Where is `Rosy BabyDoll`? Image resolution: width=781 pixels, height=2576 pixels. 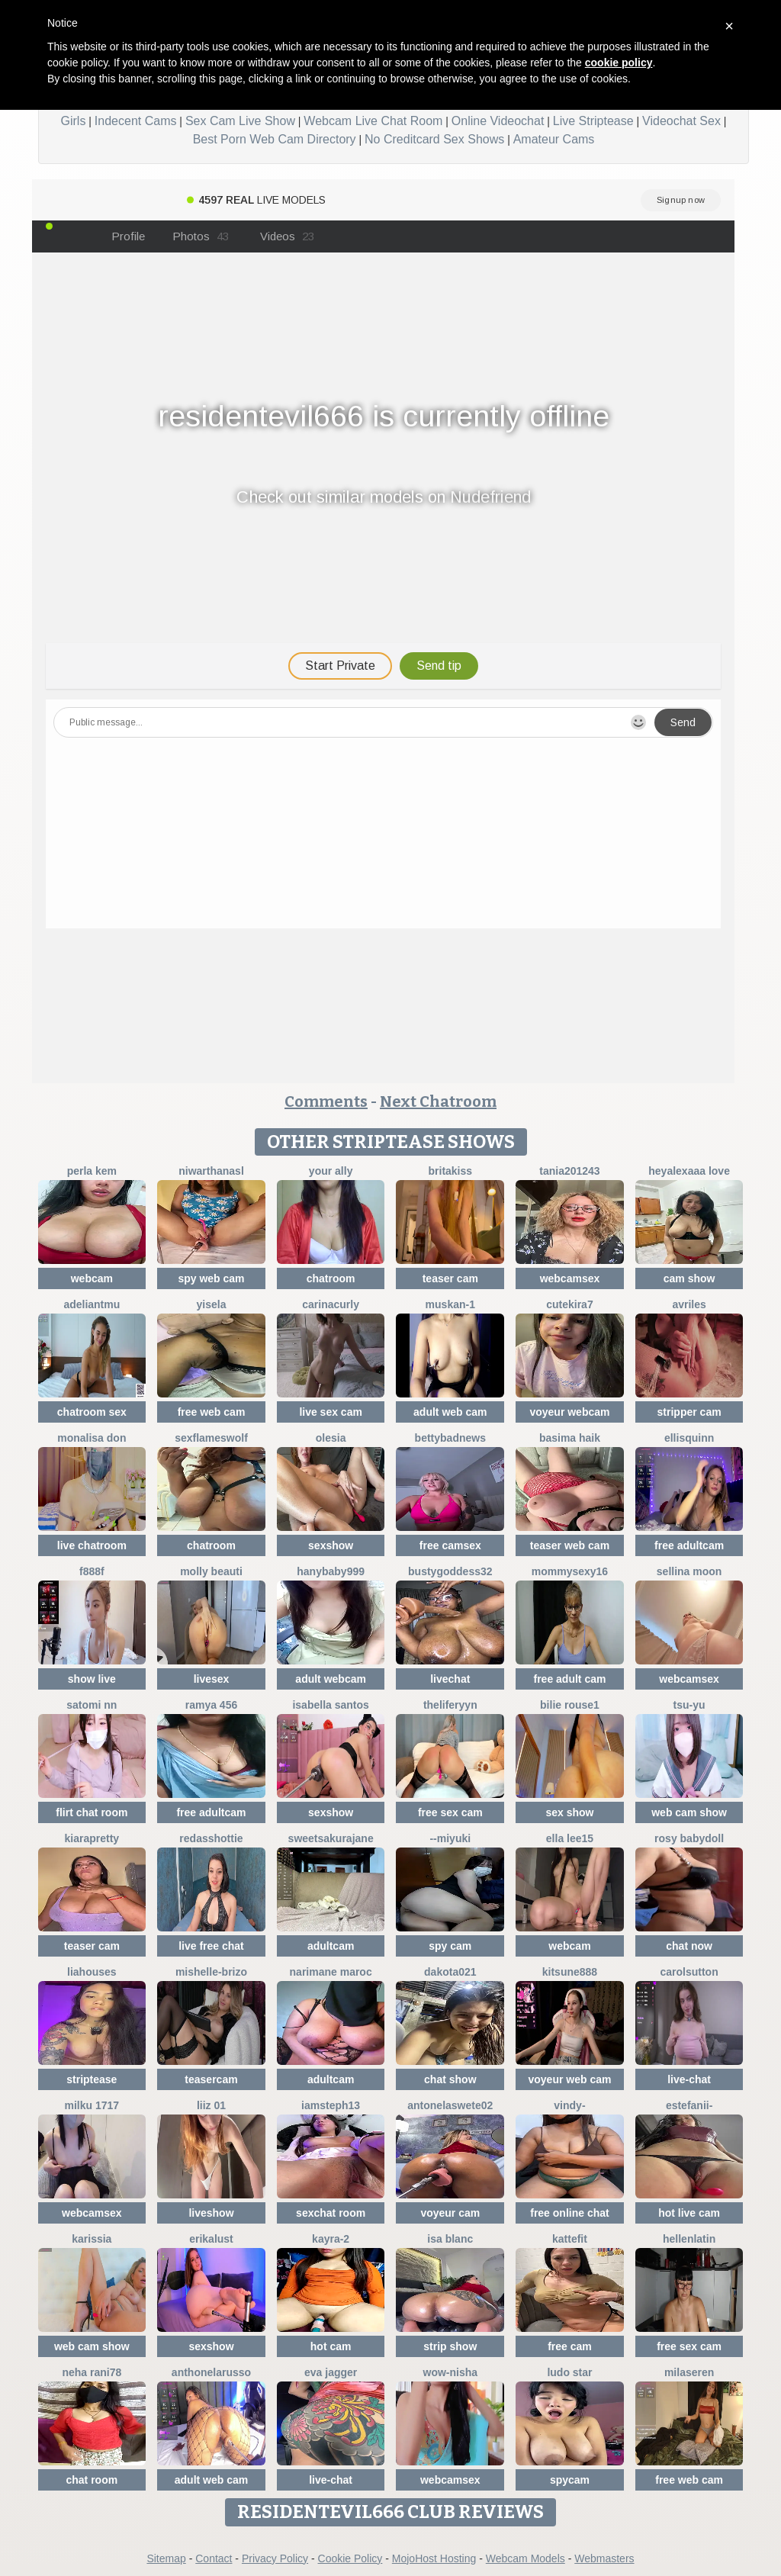 Rosy BabyDoll is located at coordinates (689, 1838).